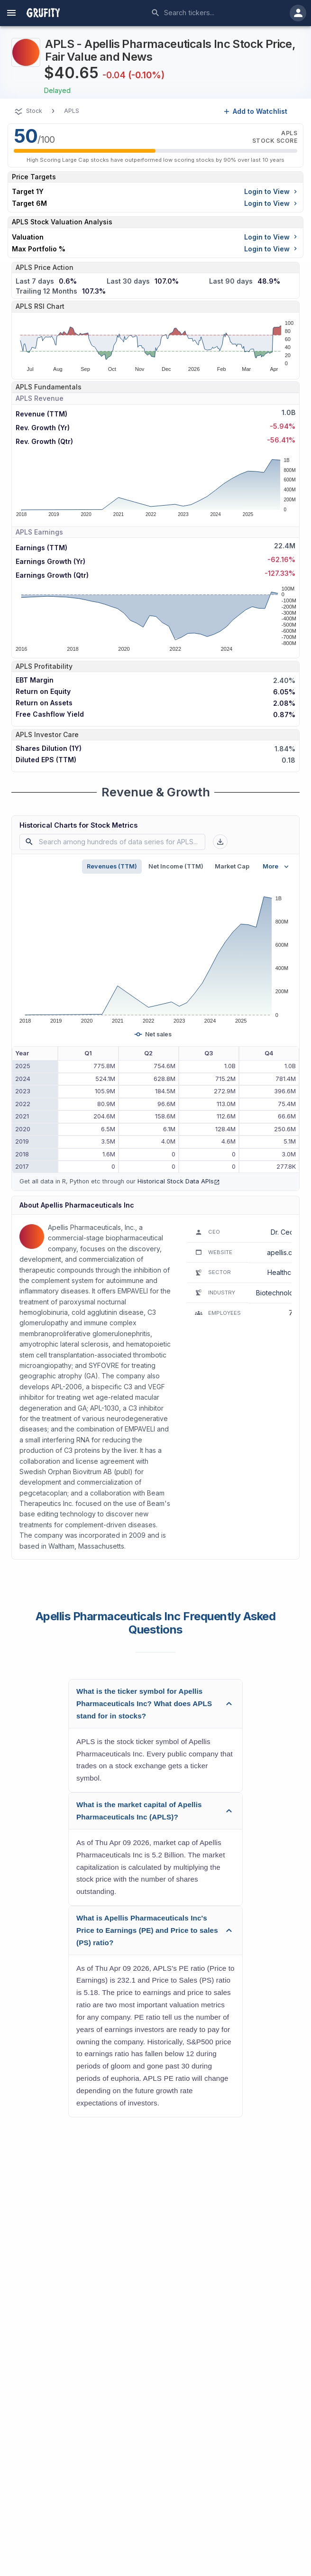  I want to click on Net Income (TTM), so click(175, 866).